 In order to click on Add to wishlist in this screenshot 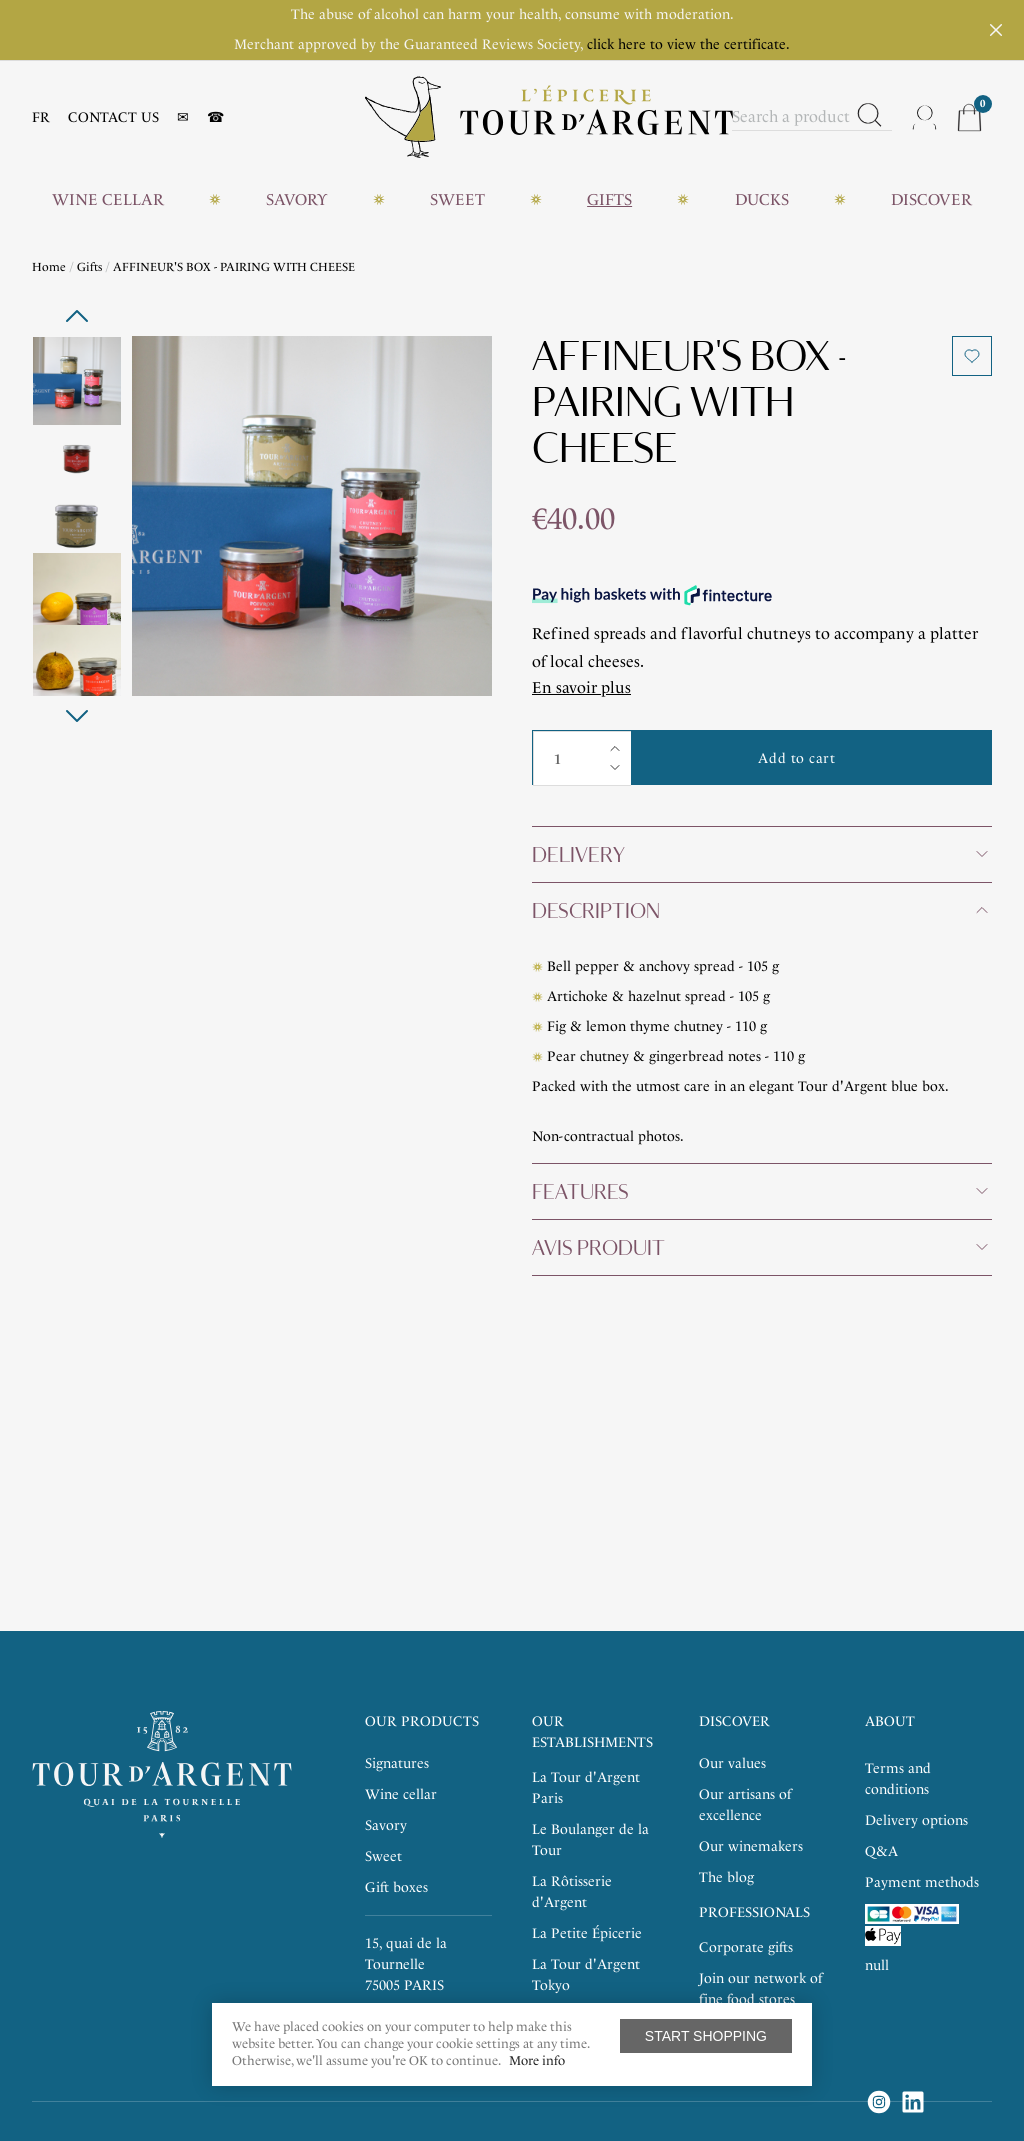, I will do `click(972, 356)`.